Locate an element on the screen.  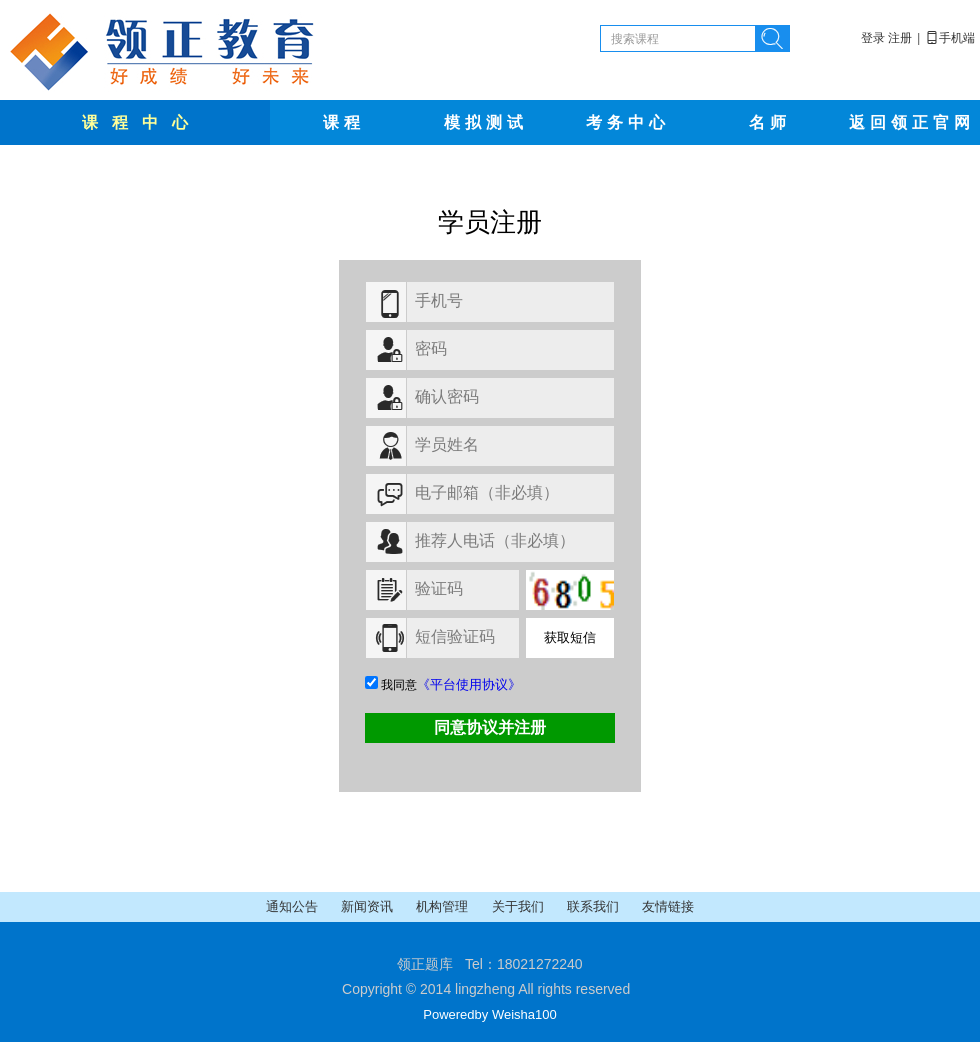
新闻资讯 is located at coordinates (368, 906).